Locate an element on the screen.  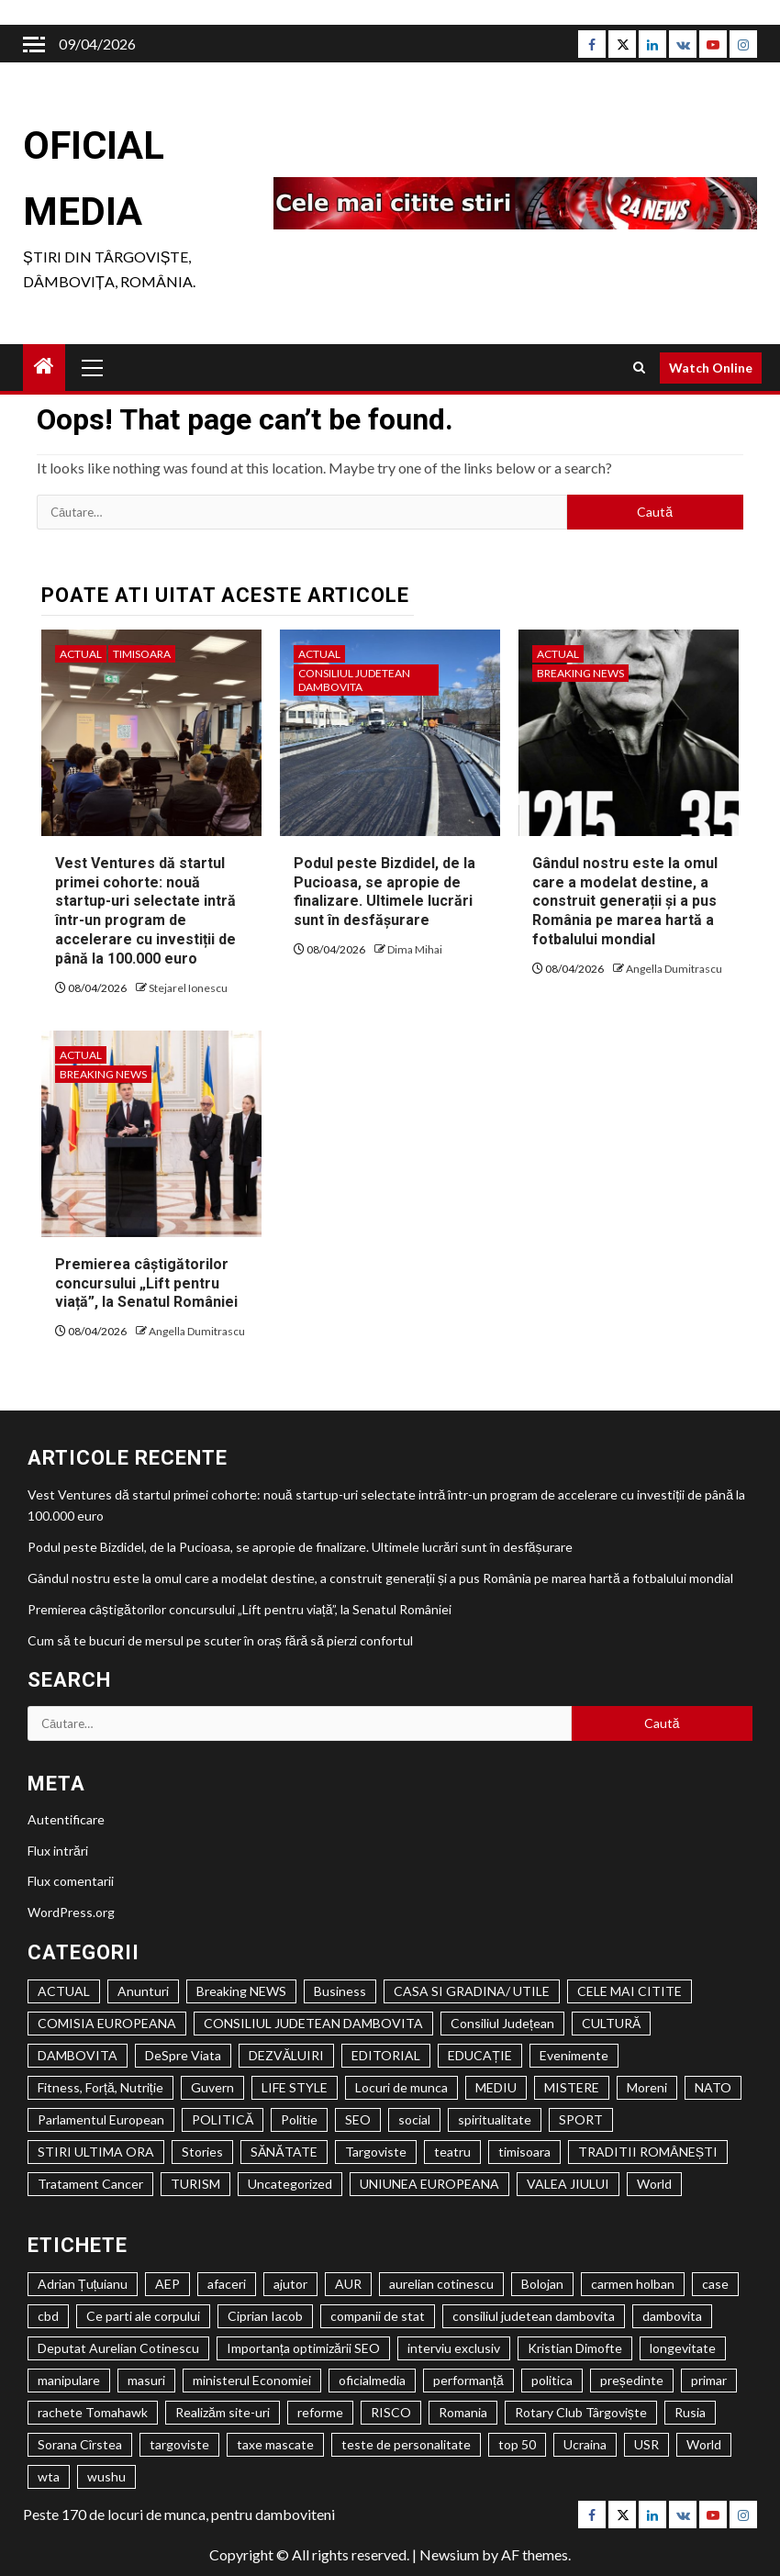
Adrian Țuțuianu [Adrian Țuțuianu (2 elemente)] is located at coordinates (83, 2284).